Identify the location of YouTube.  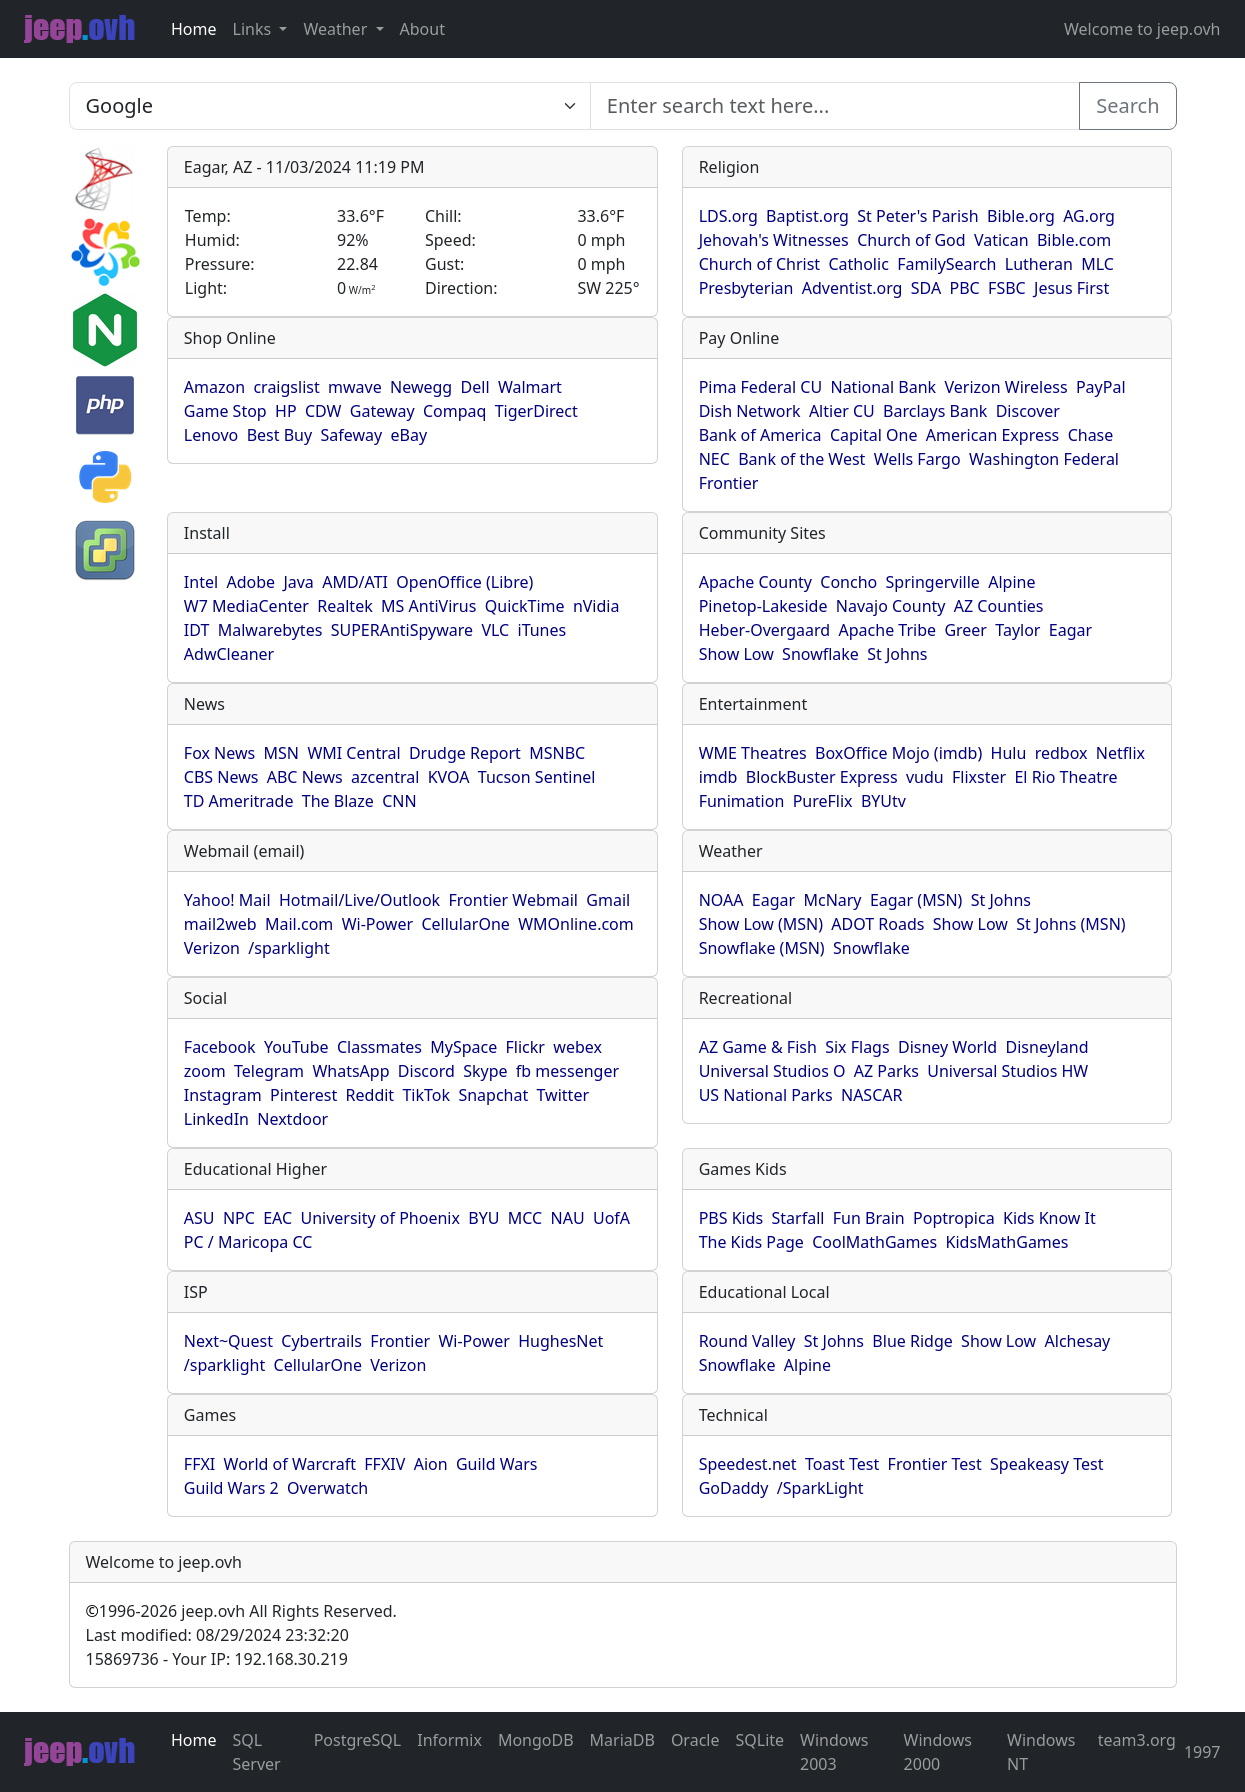
(296, 1047).